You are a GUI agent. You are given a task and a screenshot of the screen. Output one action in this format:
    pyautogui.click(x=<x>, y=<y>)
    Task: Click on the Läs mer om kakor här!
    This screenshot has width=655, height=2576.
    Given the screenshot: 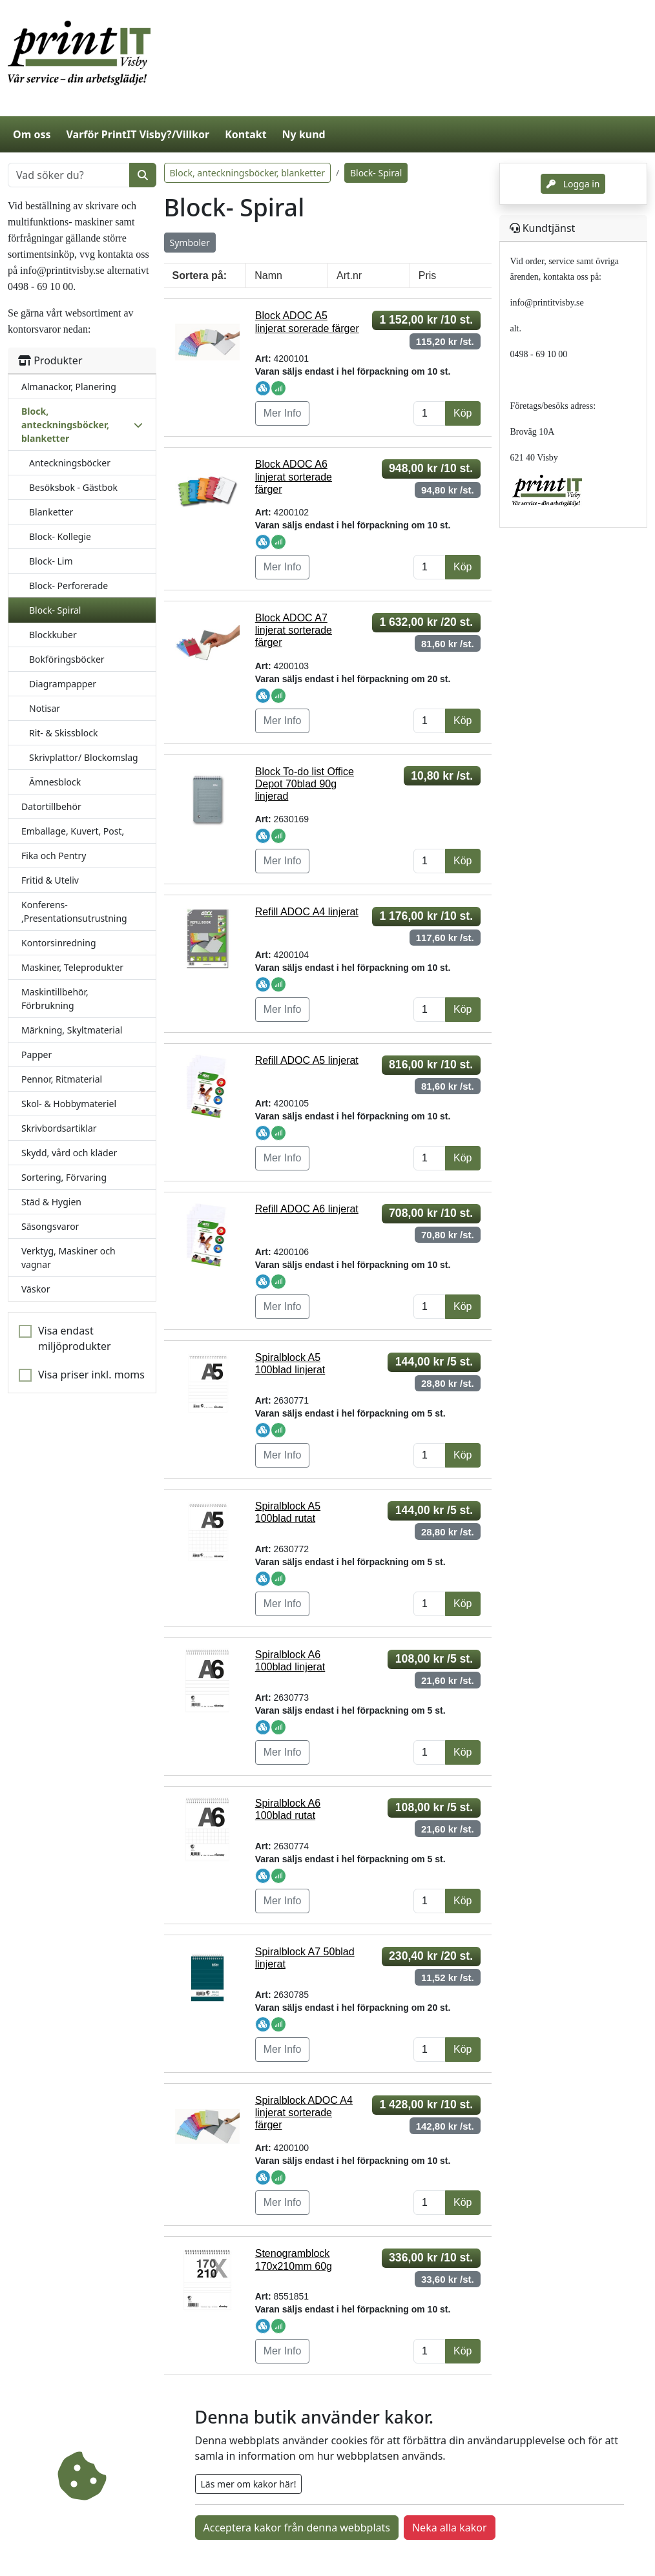 What is the action you would take?
    pyautogui.click(x=248, y=2484)
    